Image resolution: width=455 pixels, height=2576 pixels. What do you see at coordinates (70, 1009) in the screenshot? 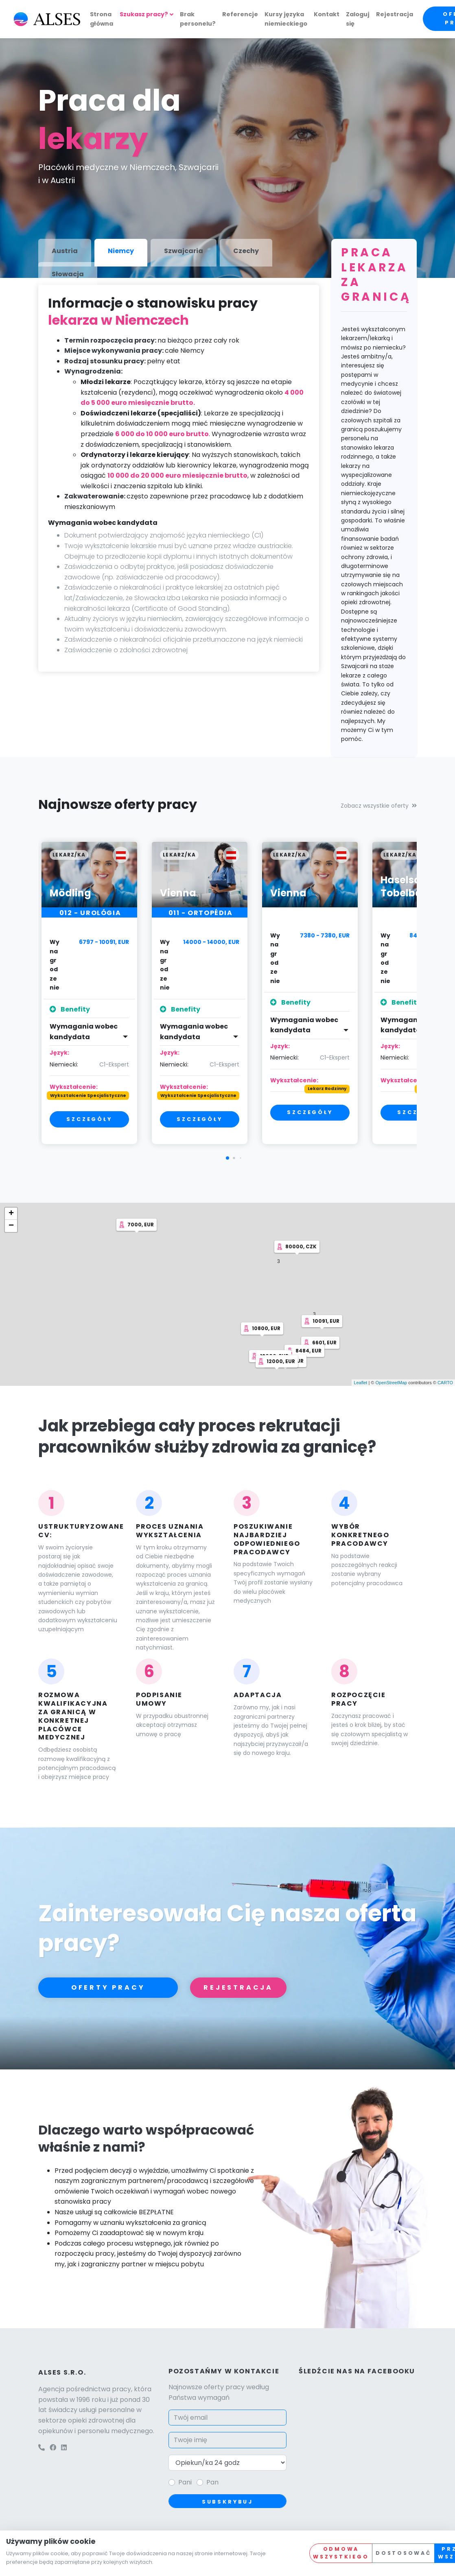
I see `Benefity` at bounding box center [70, 1009].